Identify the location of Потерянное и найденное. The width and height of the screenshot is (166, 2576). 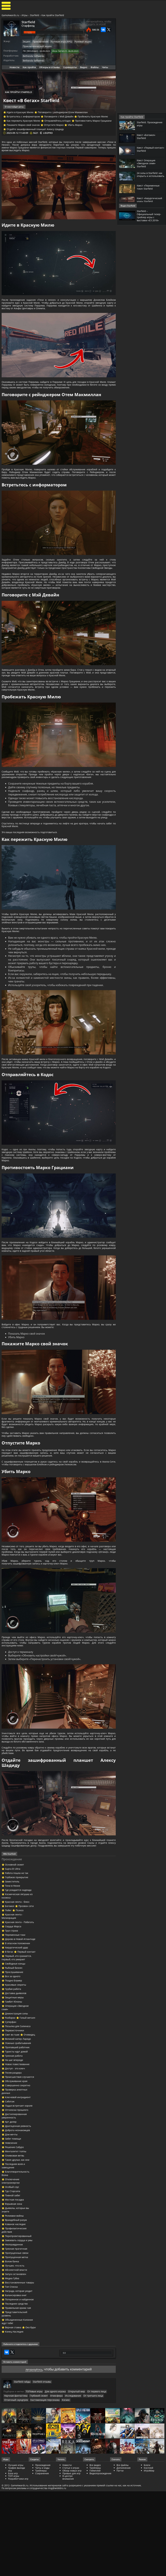
(19, 2404).